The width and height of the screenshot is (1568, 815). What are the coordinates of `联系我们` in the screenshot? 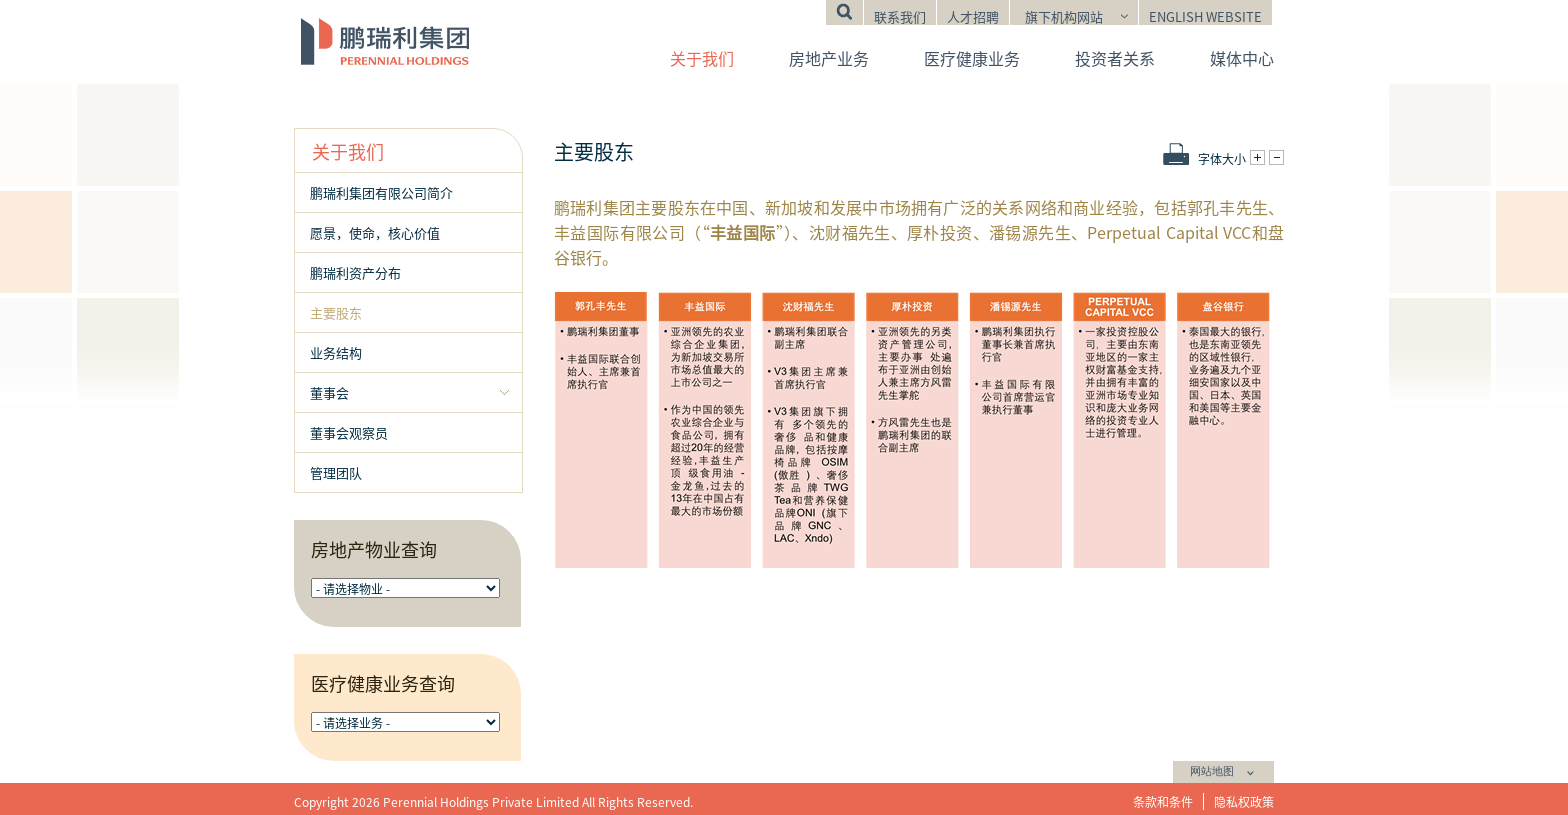 It's located at (900, 16).